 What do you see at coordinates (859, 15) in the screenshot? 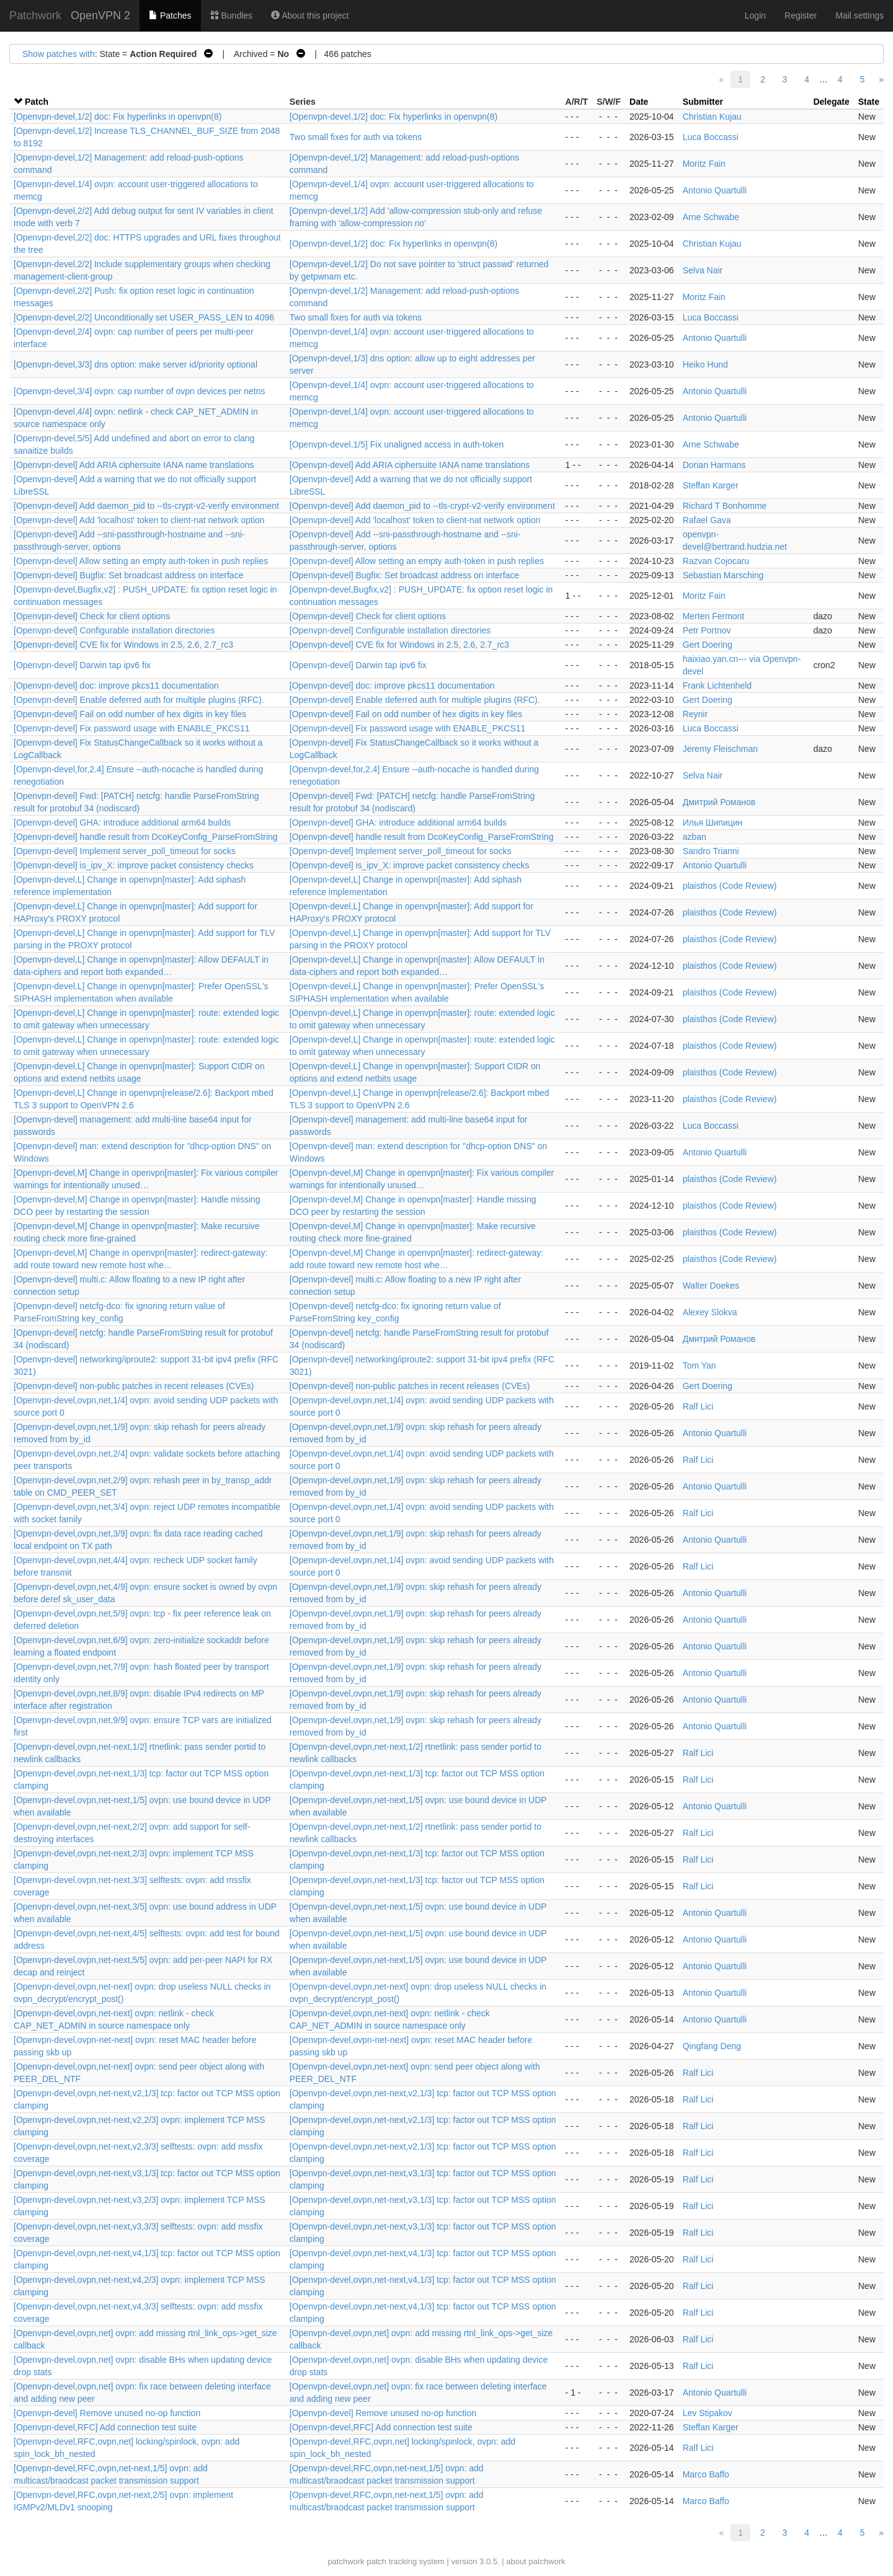
I see `Mail settings` at bounding box center [859, 15].